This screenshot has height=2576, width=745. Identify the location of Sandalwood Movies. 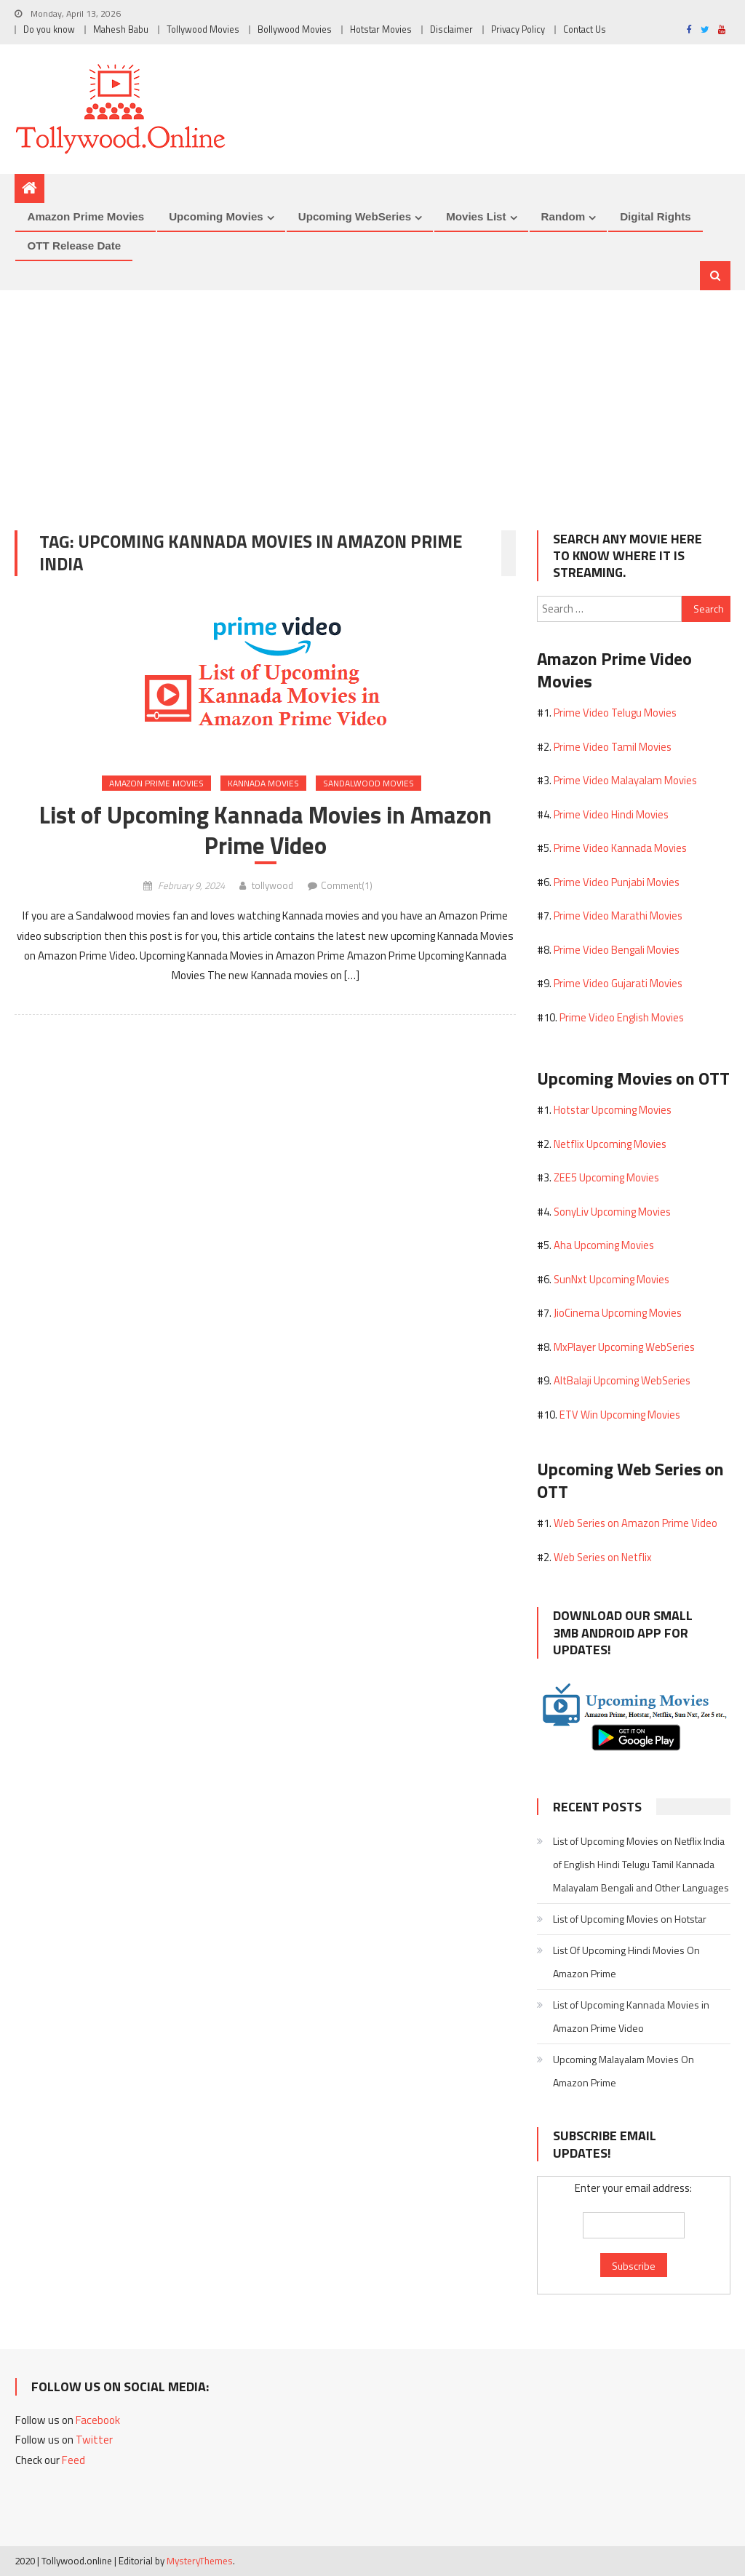
(368, 783).